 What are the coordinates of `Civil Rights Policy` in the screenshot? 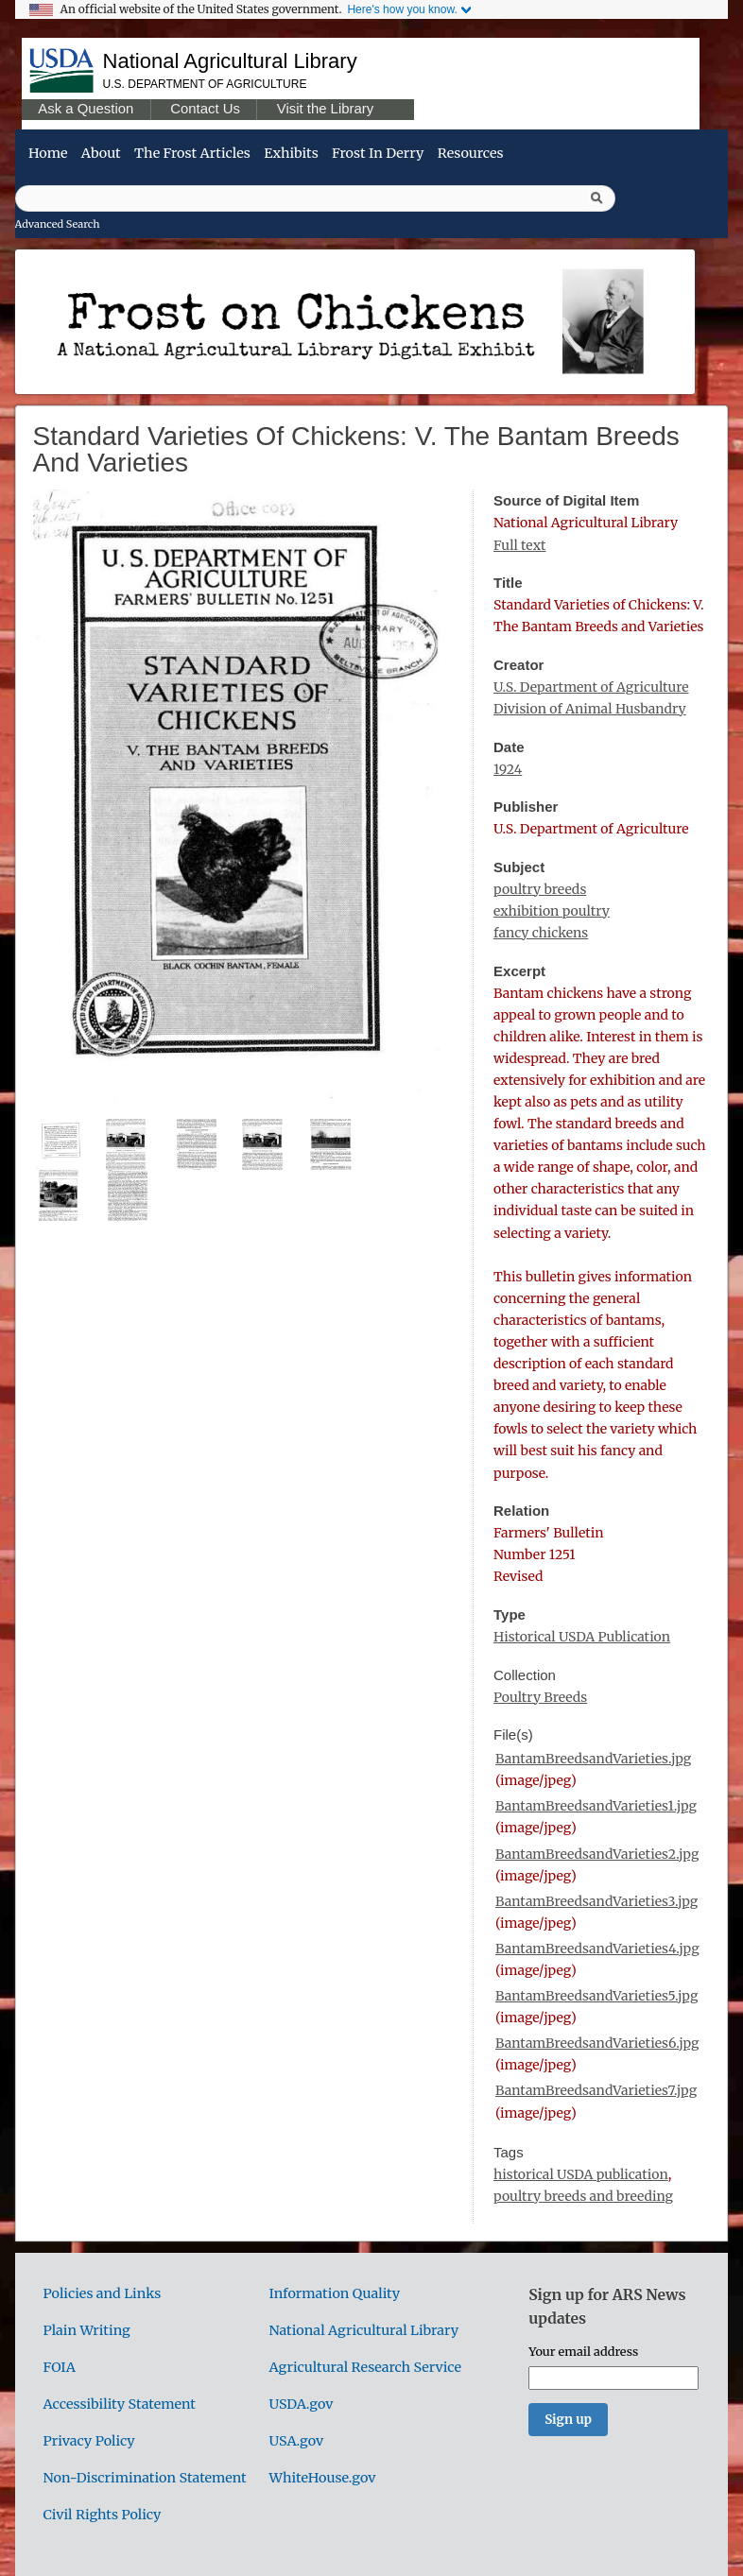 It's located at (102, 2514).